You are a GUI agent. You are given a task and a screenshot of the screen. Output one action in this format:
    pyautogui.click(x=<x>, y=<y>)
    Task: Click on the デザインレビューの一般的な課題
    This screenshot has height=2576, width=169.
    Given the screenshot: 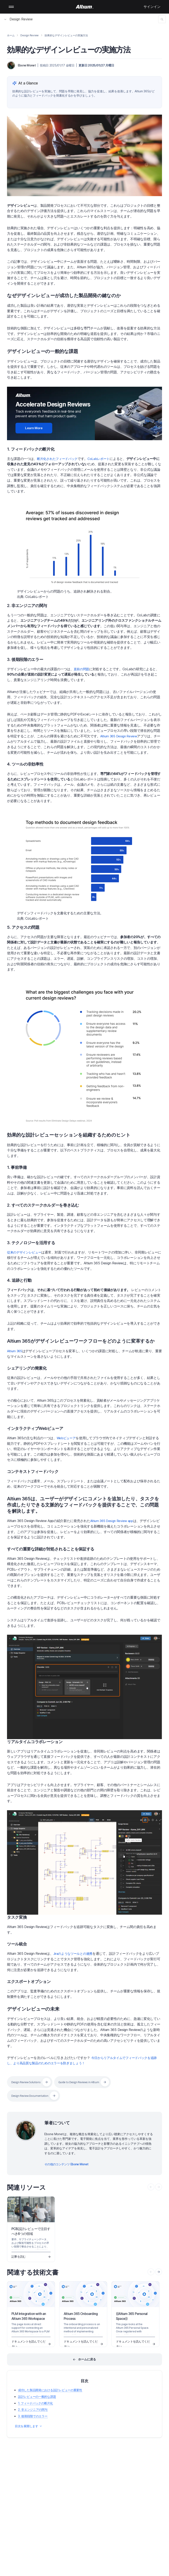 What is the action you would take?
    pyautogui.click(x=45, y=351)
    